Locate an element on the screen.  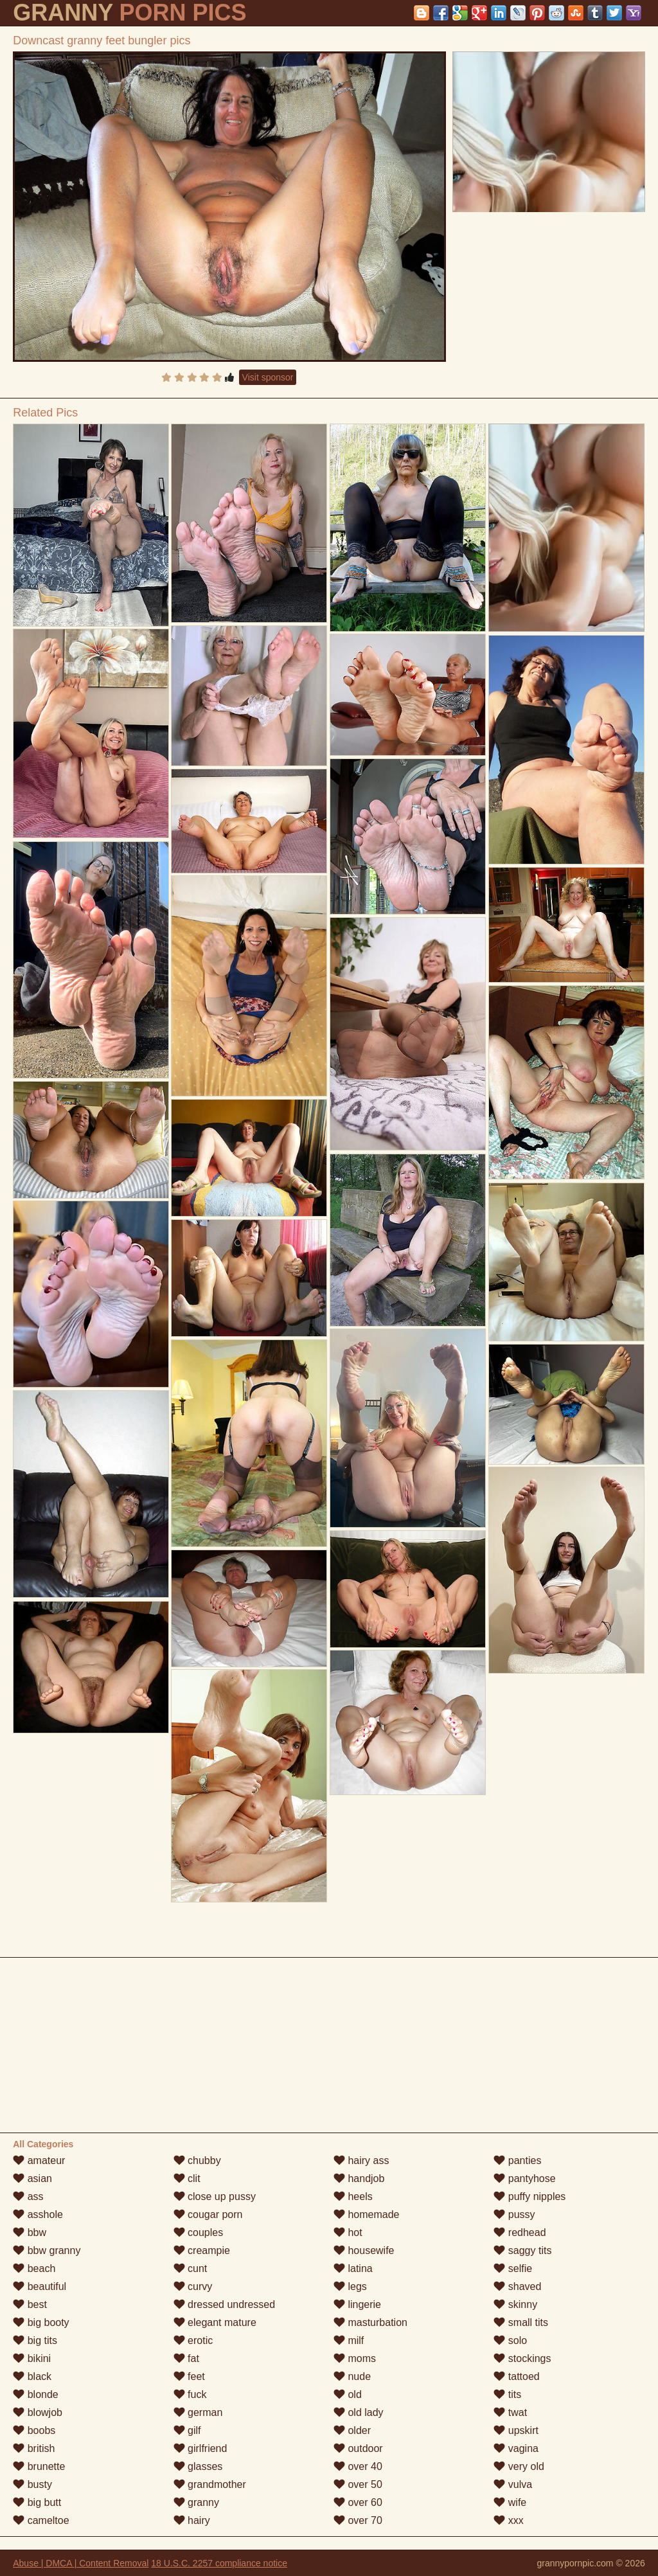
old is located at coordinates (347, 2394).